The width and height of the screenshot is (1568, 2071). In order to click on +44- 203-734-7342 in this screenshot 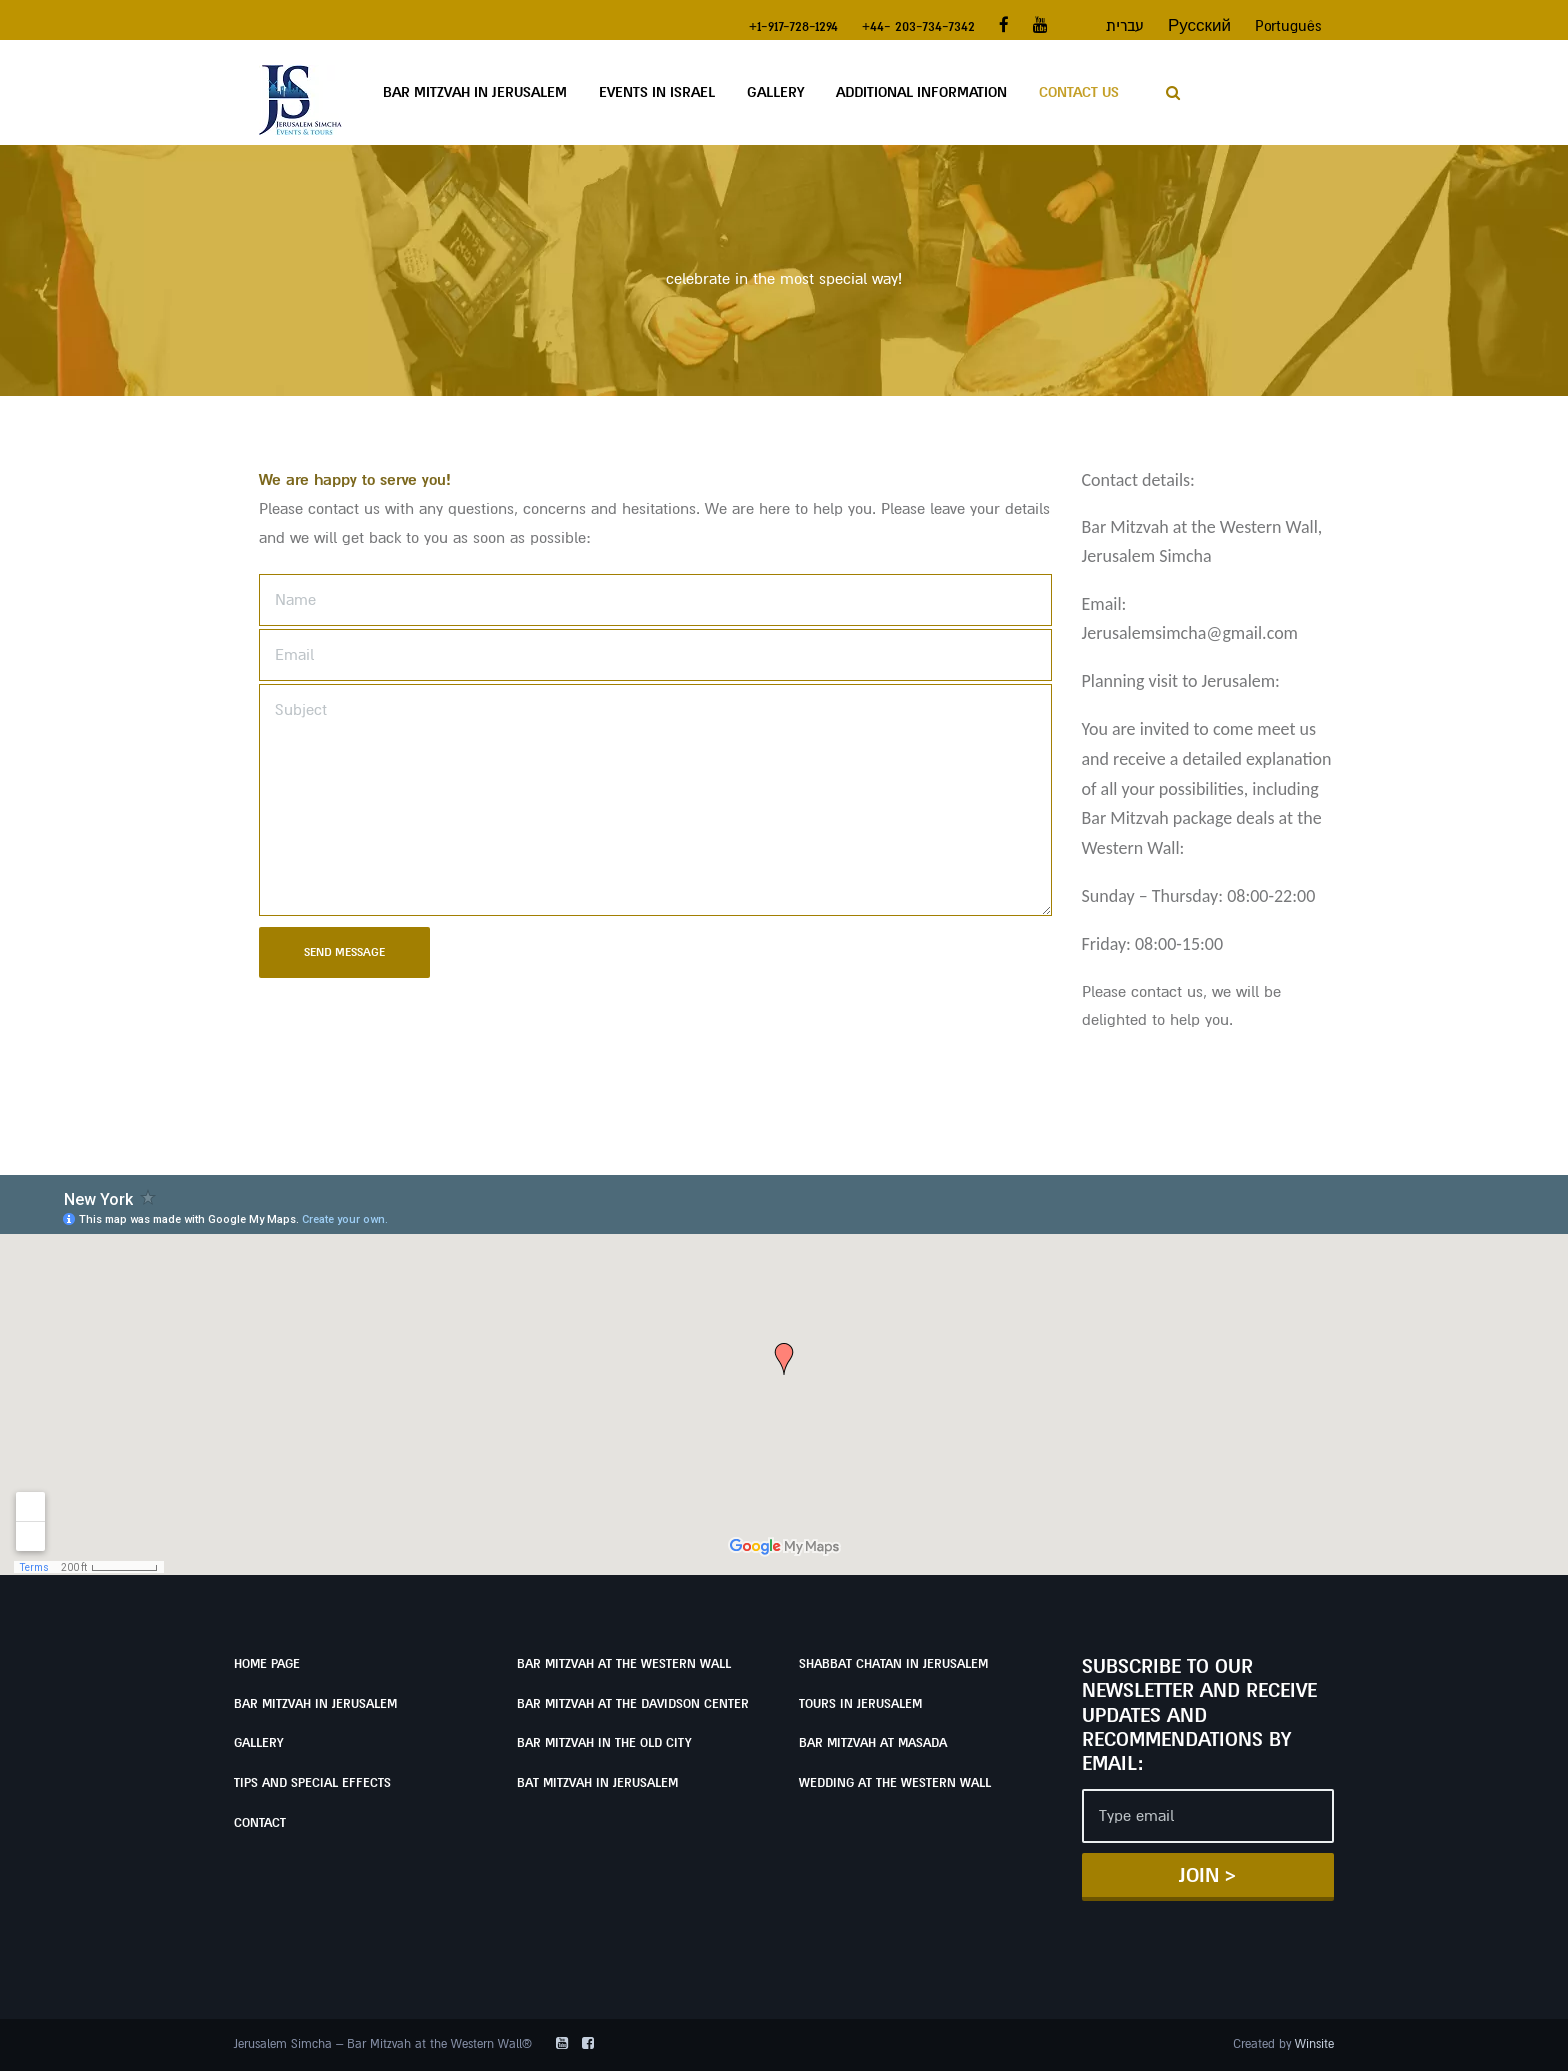, I will do `click(918, 26)`.